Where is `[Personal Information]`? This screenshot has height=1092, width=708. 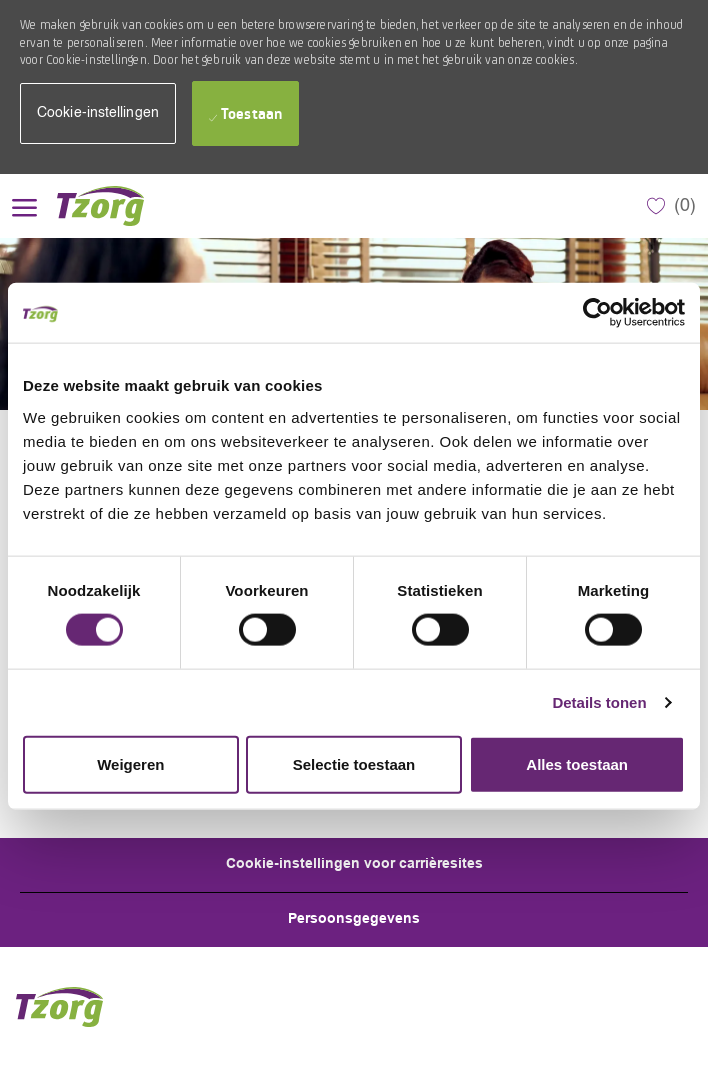 [Personal Information] is located at coordinates (354, 920).